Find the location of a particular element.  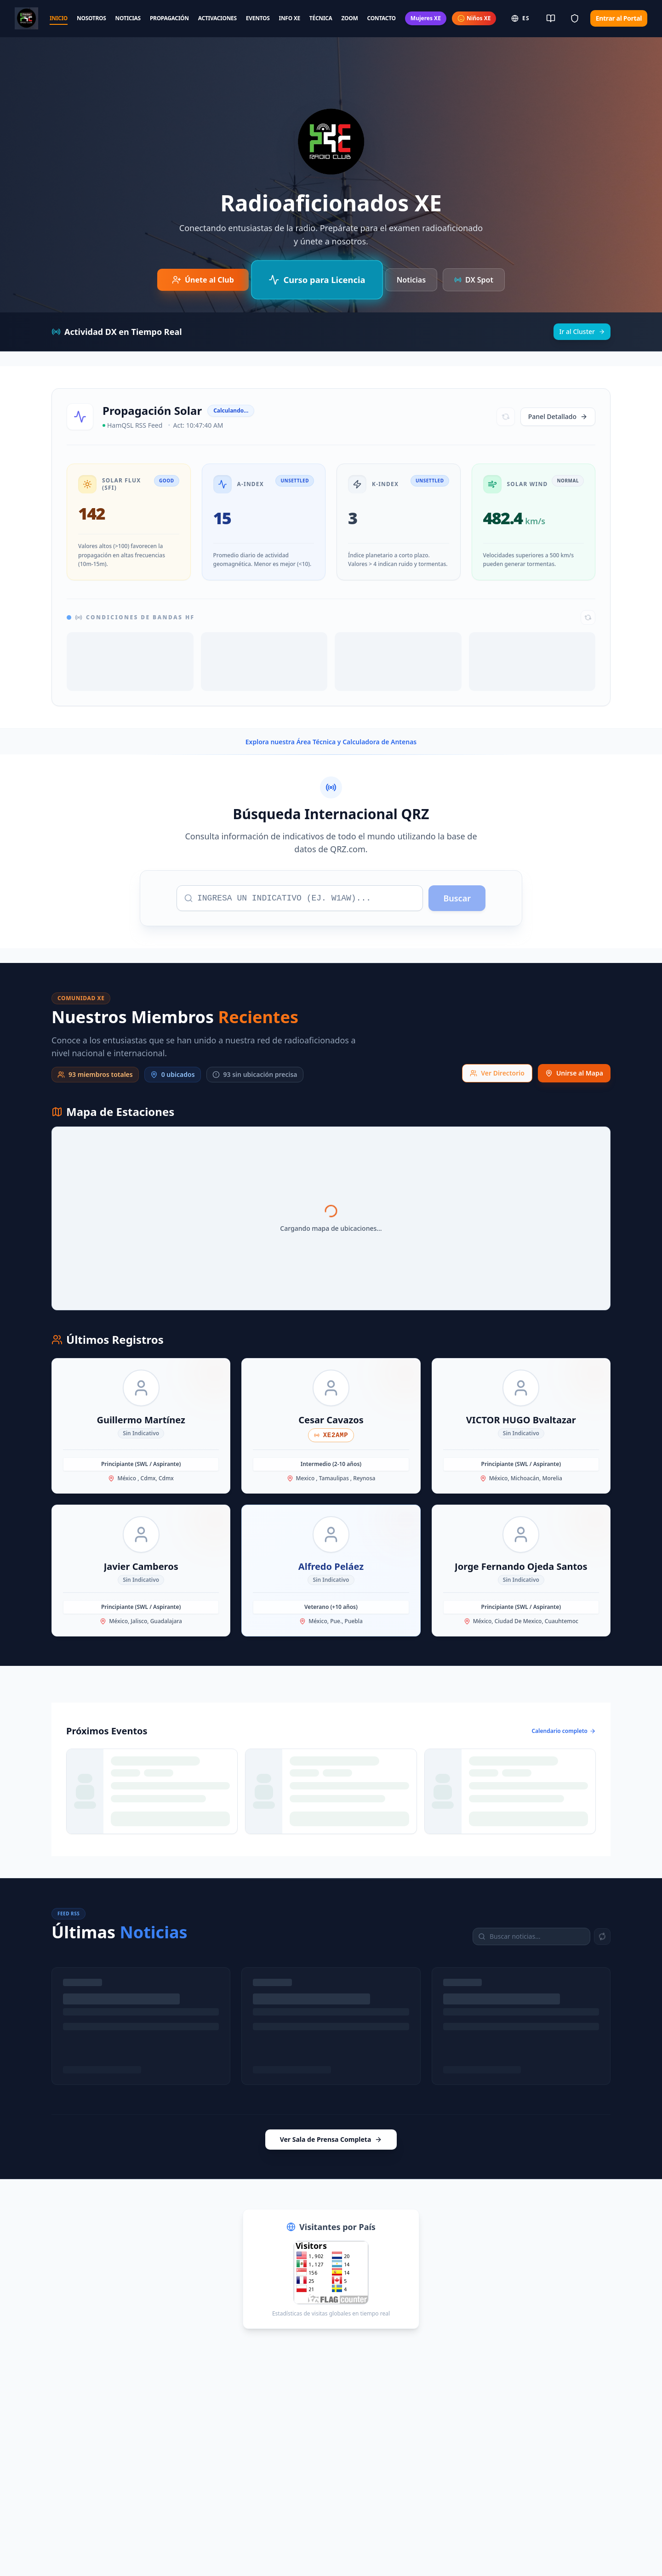

[Curso de Preparación para Examen IFT/CRT] is located at coordinates (317, 280).